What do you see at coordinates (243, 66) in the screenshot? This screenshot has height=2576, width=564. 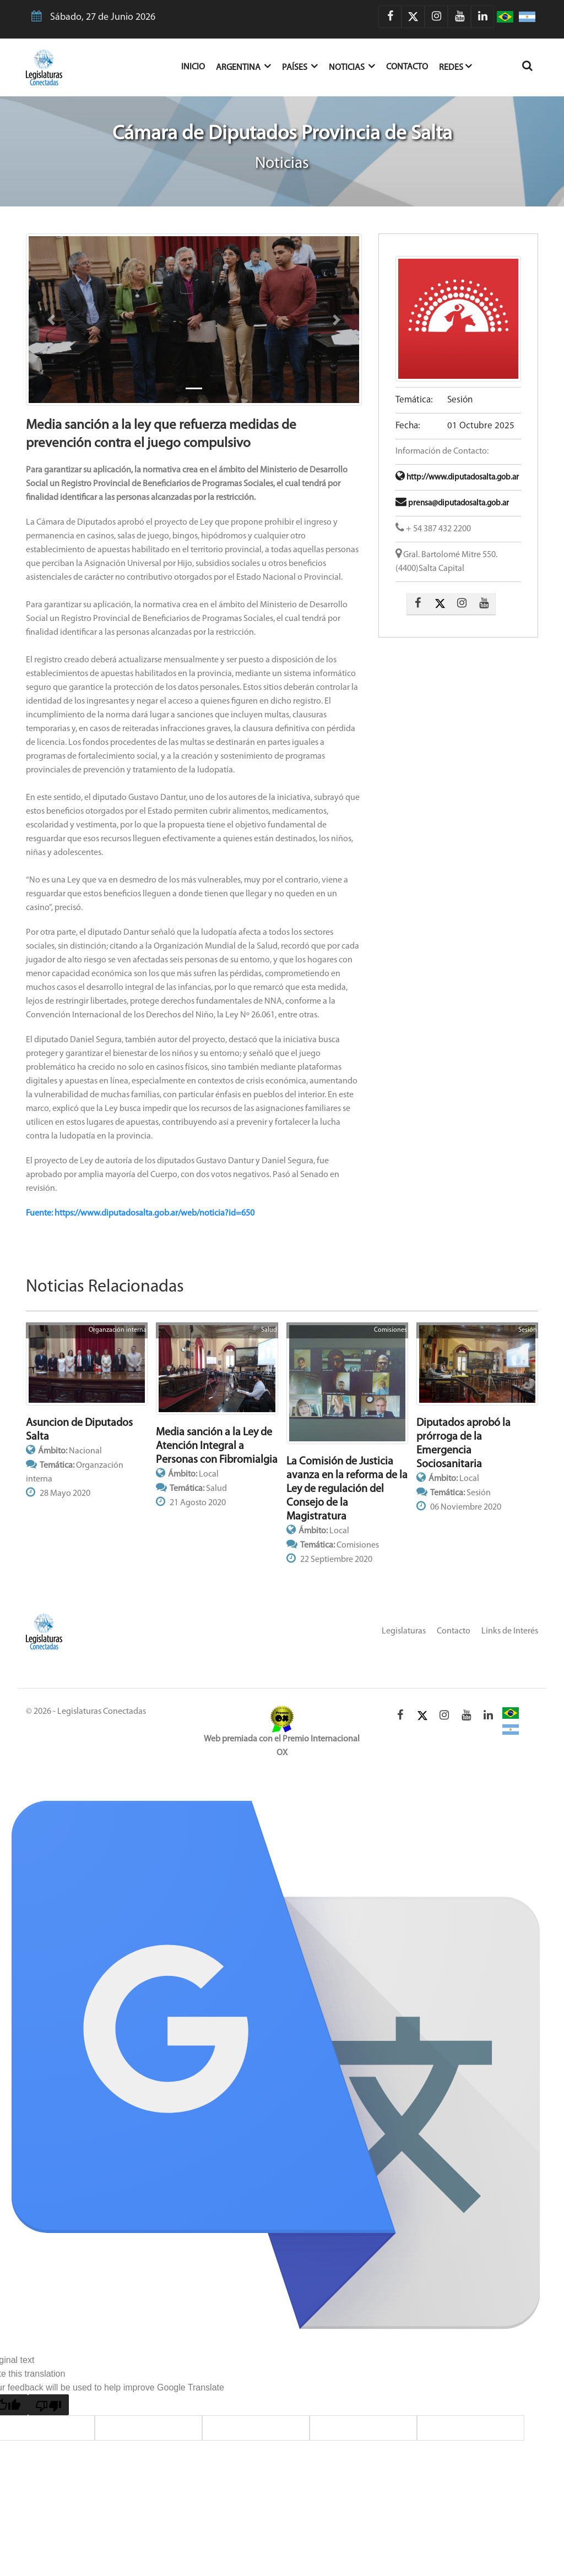 I see `Argentina` at bounding box center [243, 66].